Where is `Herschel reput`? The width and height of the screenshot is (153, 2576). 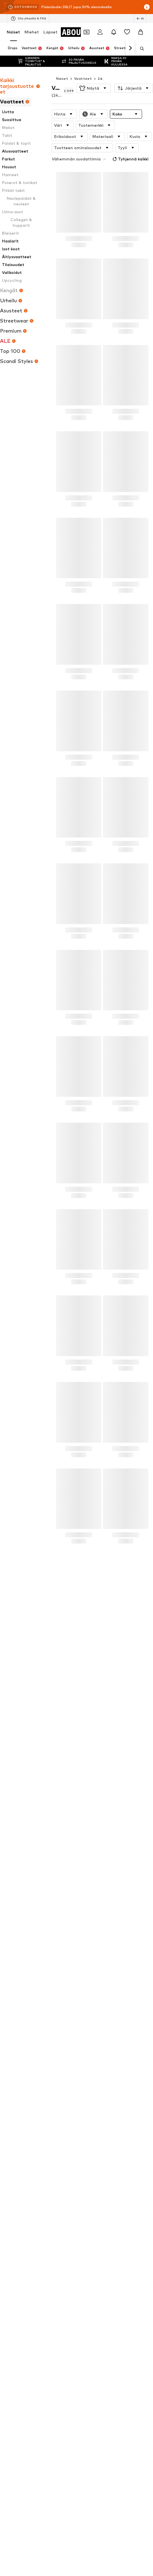 Herschel reput is located at coordinates (90, 1765).